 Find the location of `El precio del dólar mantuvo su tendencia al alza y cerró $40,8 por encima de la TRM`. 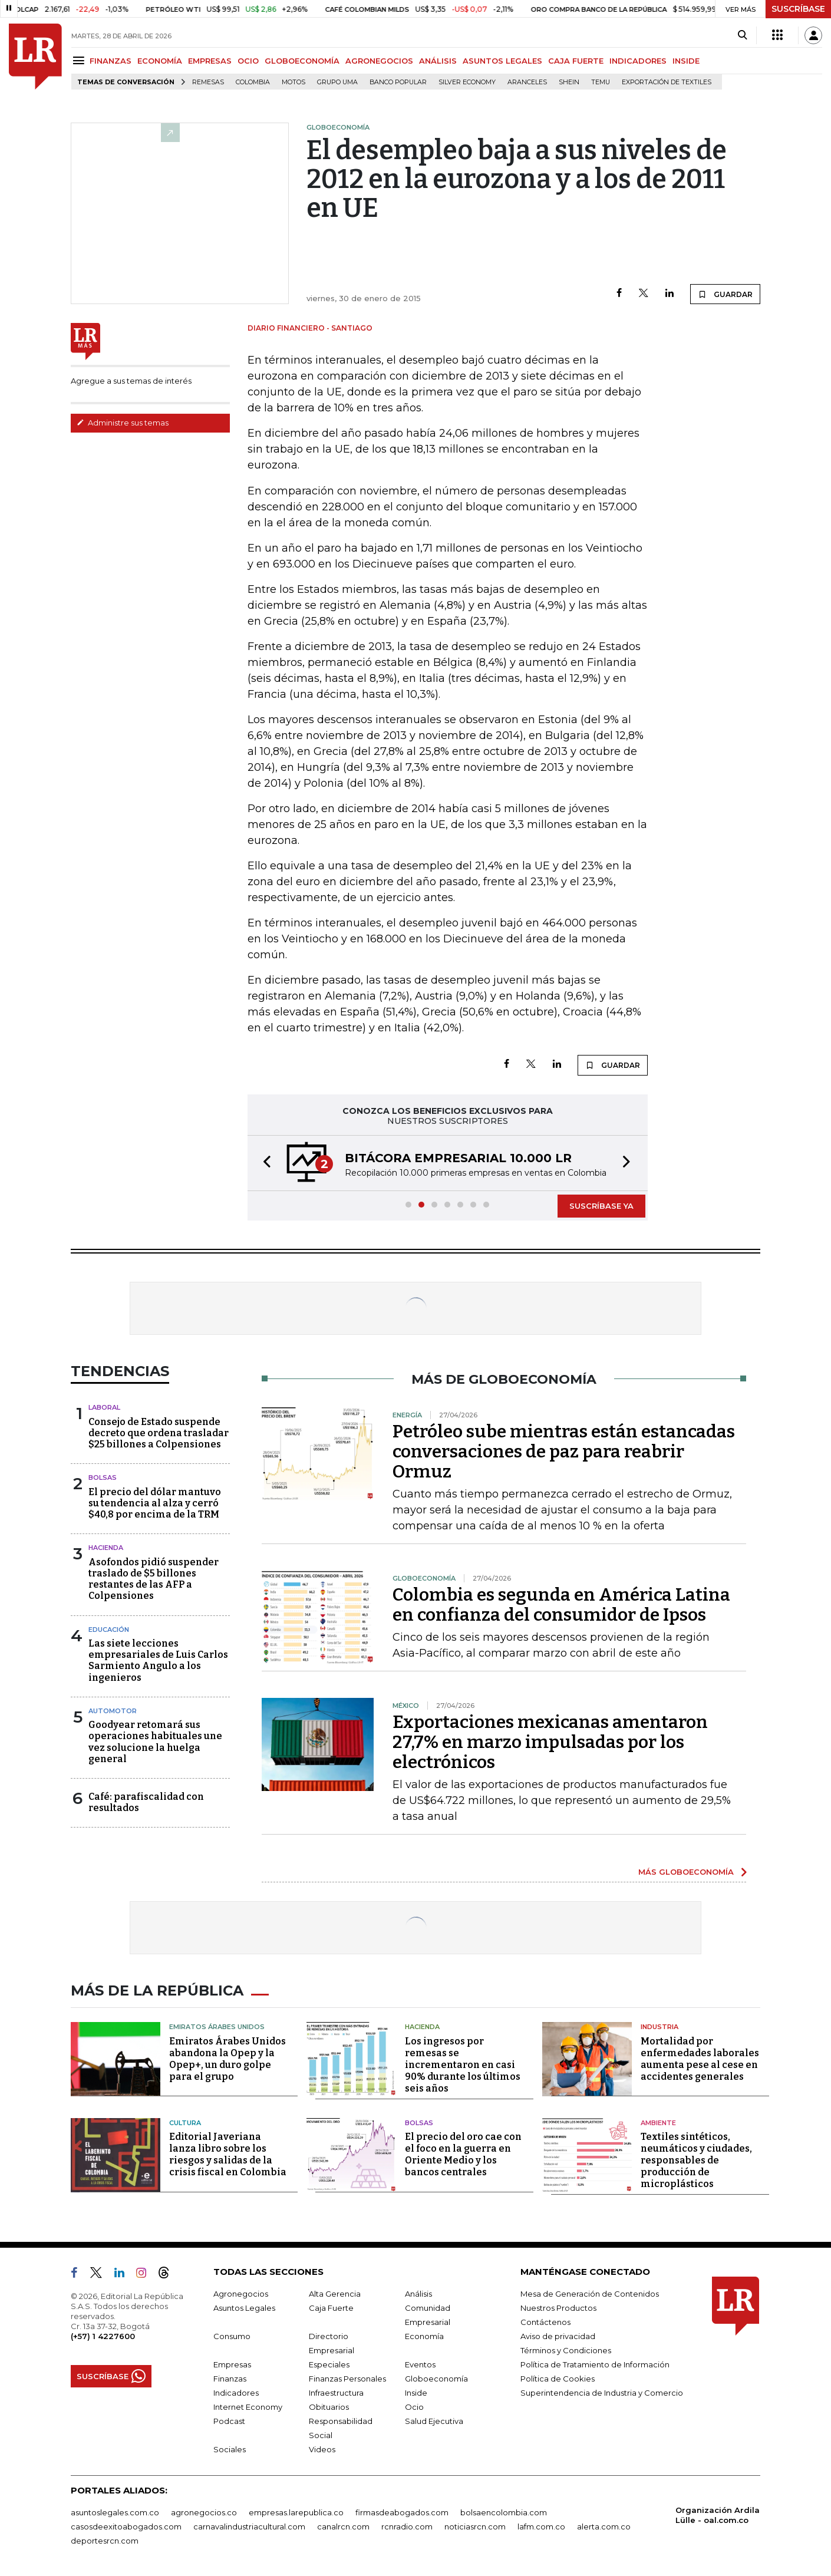

El precio del dólar mantuvo su tendencia al alza y cerró $40,8 por encima de la TRM is located at coordinates (154, 1503).